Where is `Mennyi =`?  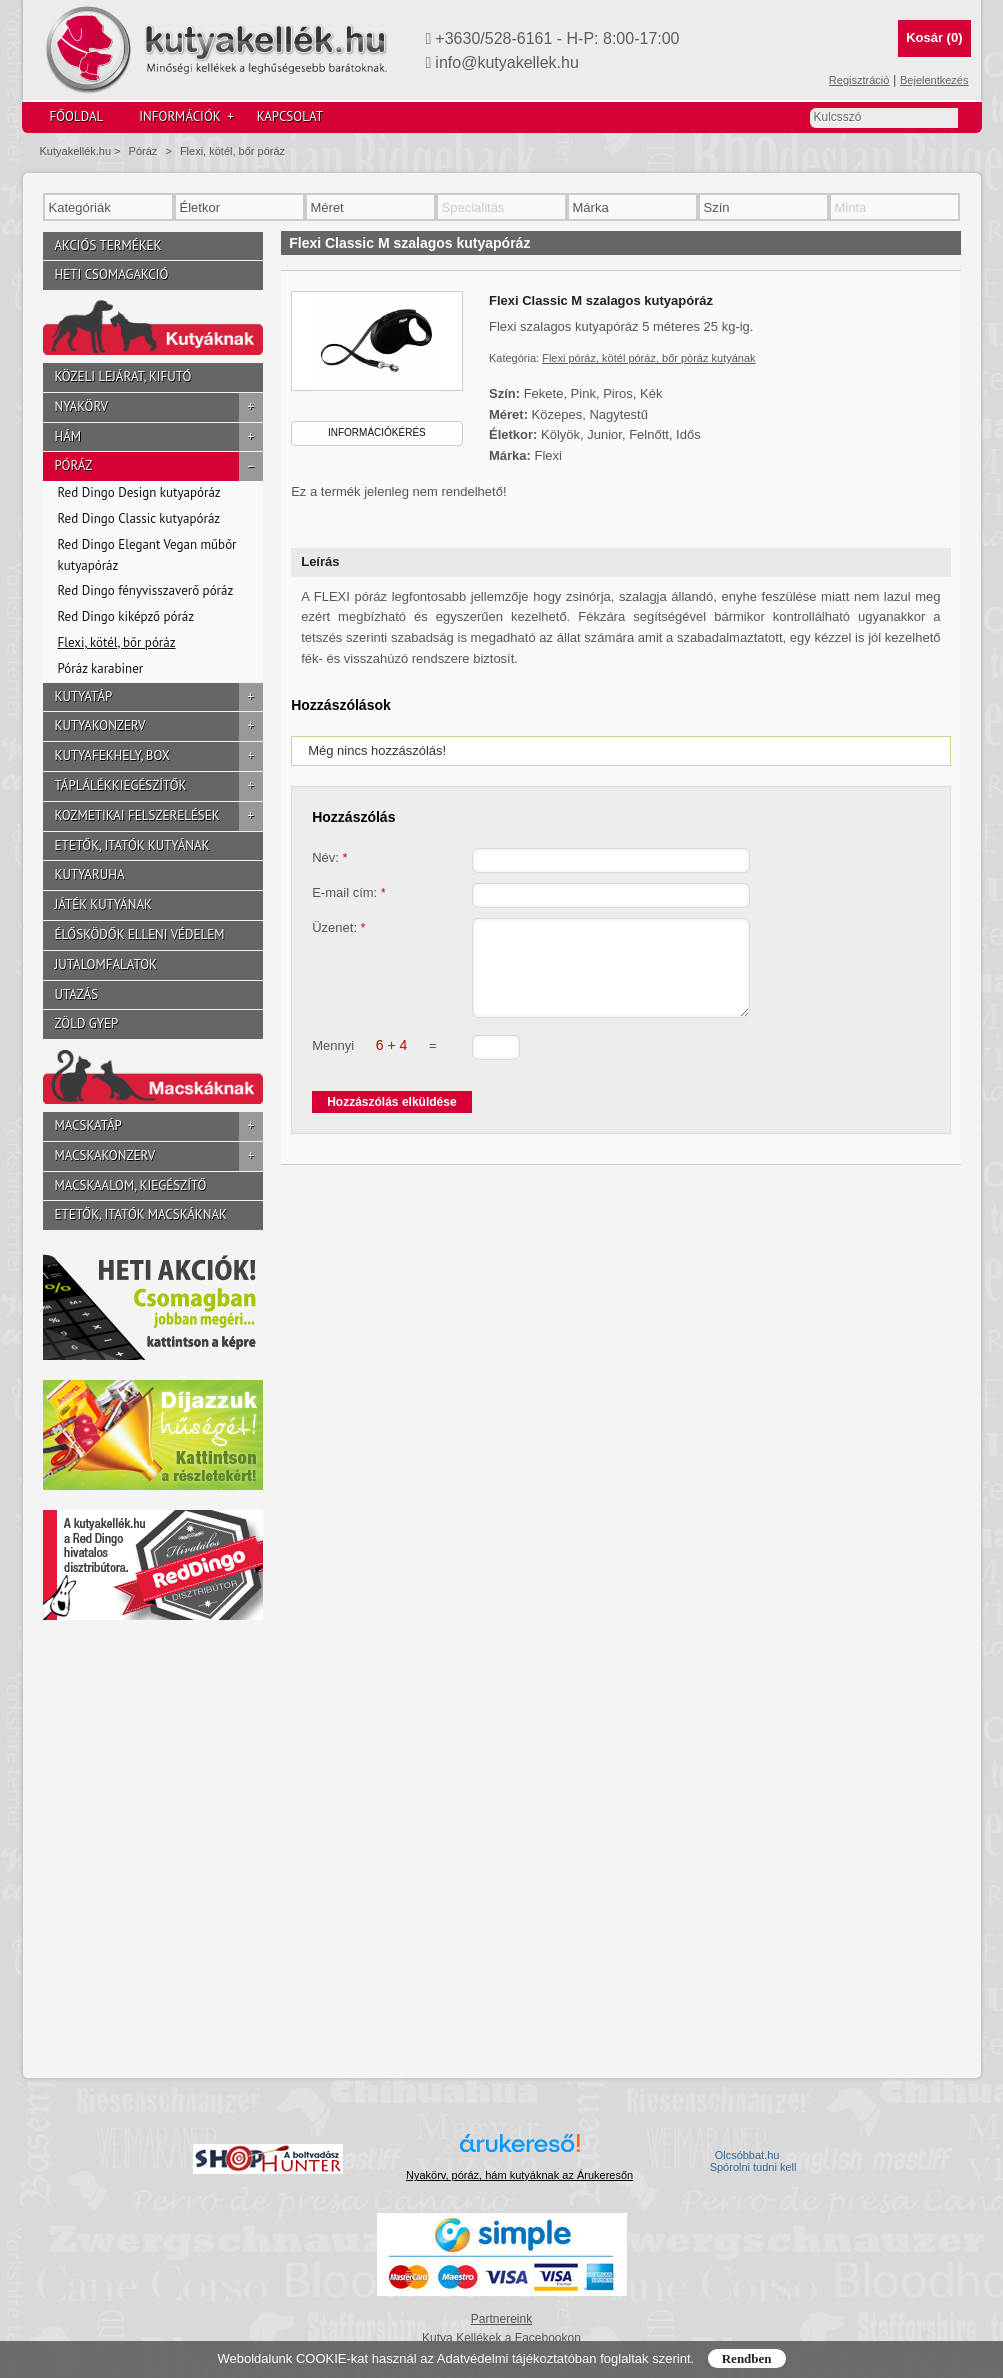
Mennyi = is located at coordinates (374, 1063).